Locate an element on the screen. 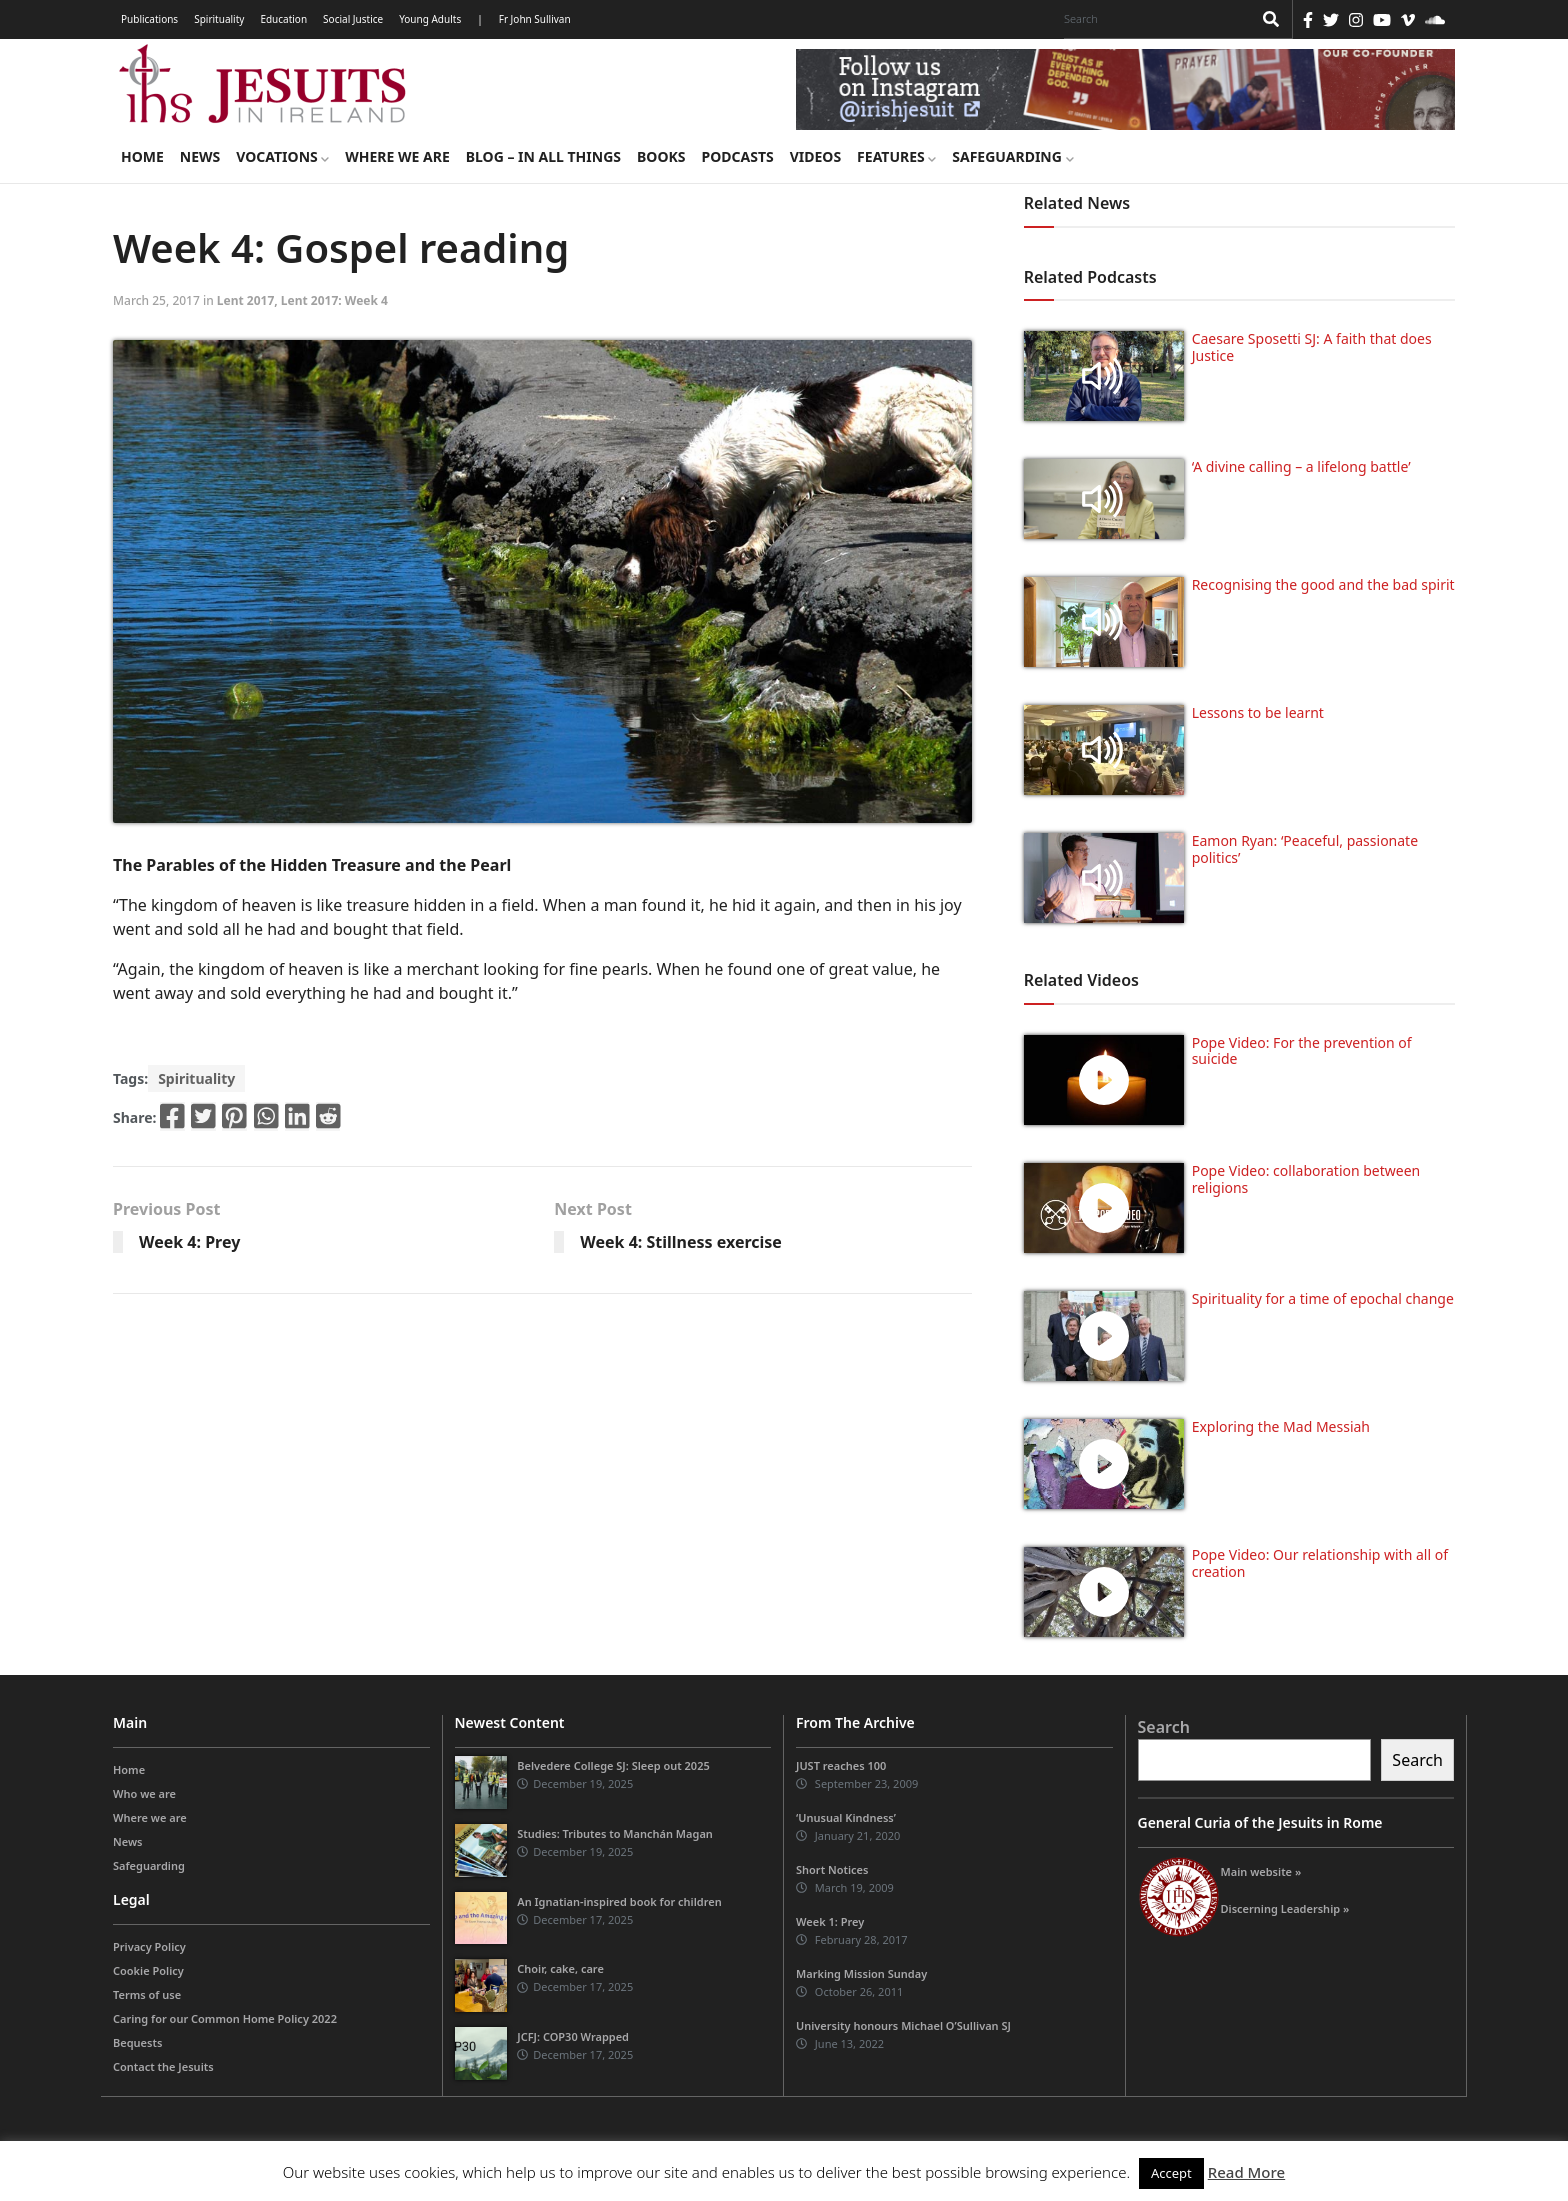  Search is located at coordinates (1164, 1727).